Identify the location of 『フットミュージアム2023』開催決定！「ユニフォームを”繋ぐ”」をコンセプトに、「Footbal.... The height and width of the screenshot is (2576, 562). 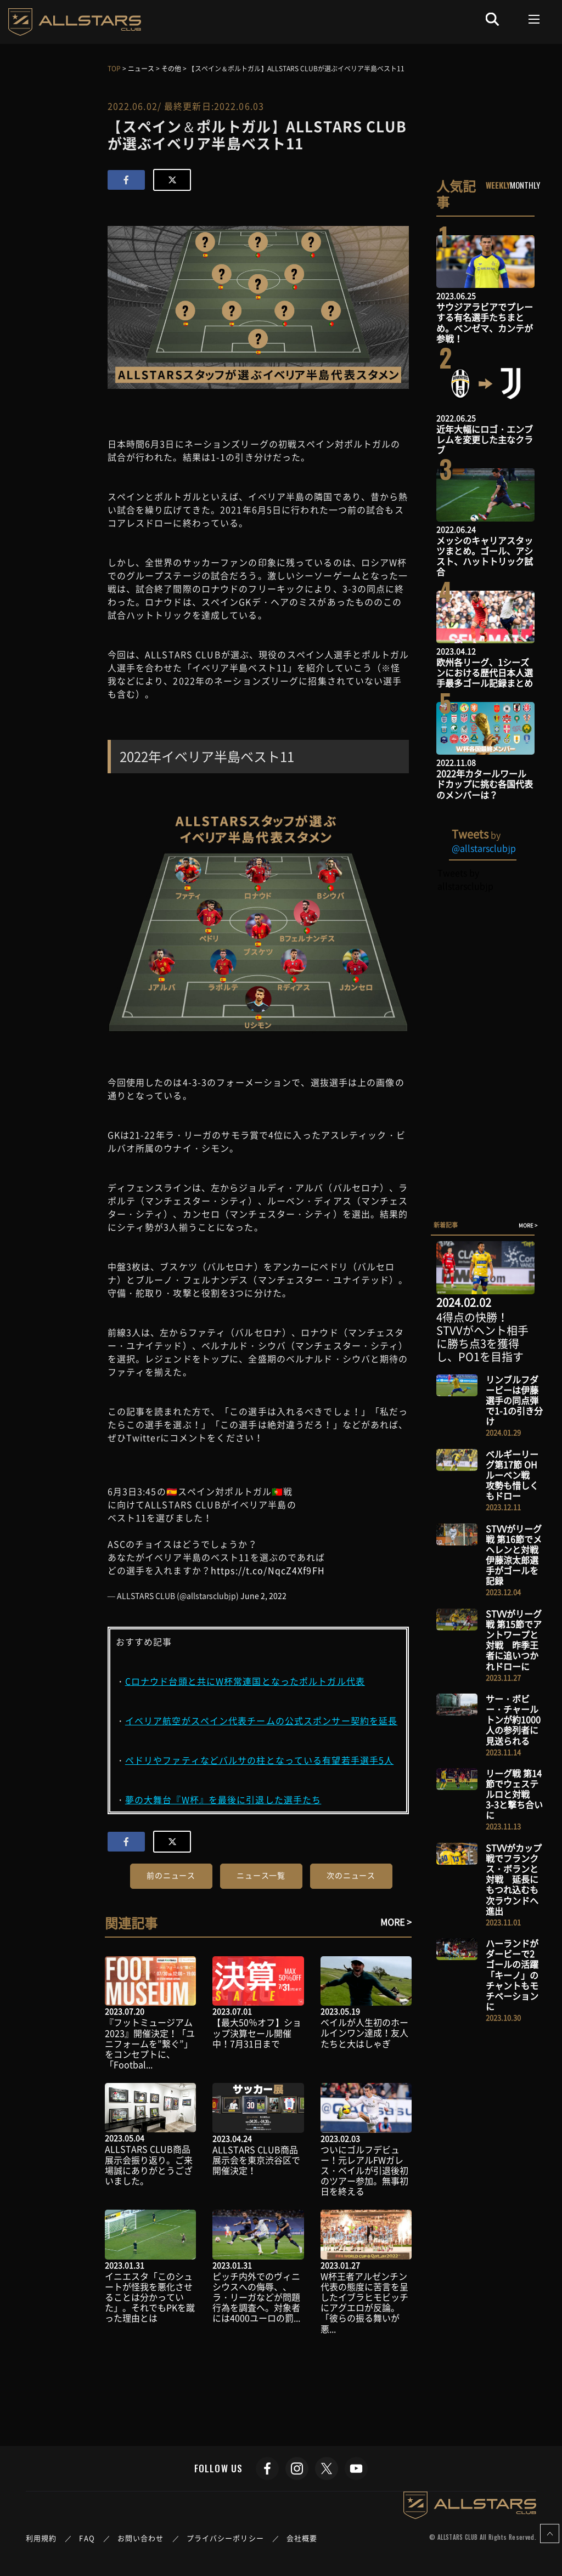
(150, 2043).